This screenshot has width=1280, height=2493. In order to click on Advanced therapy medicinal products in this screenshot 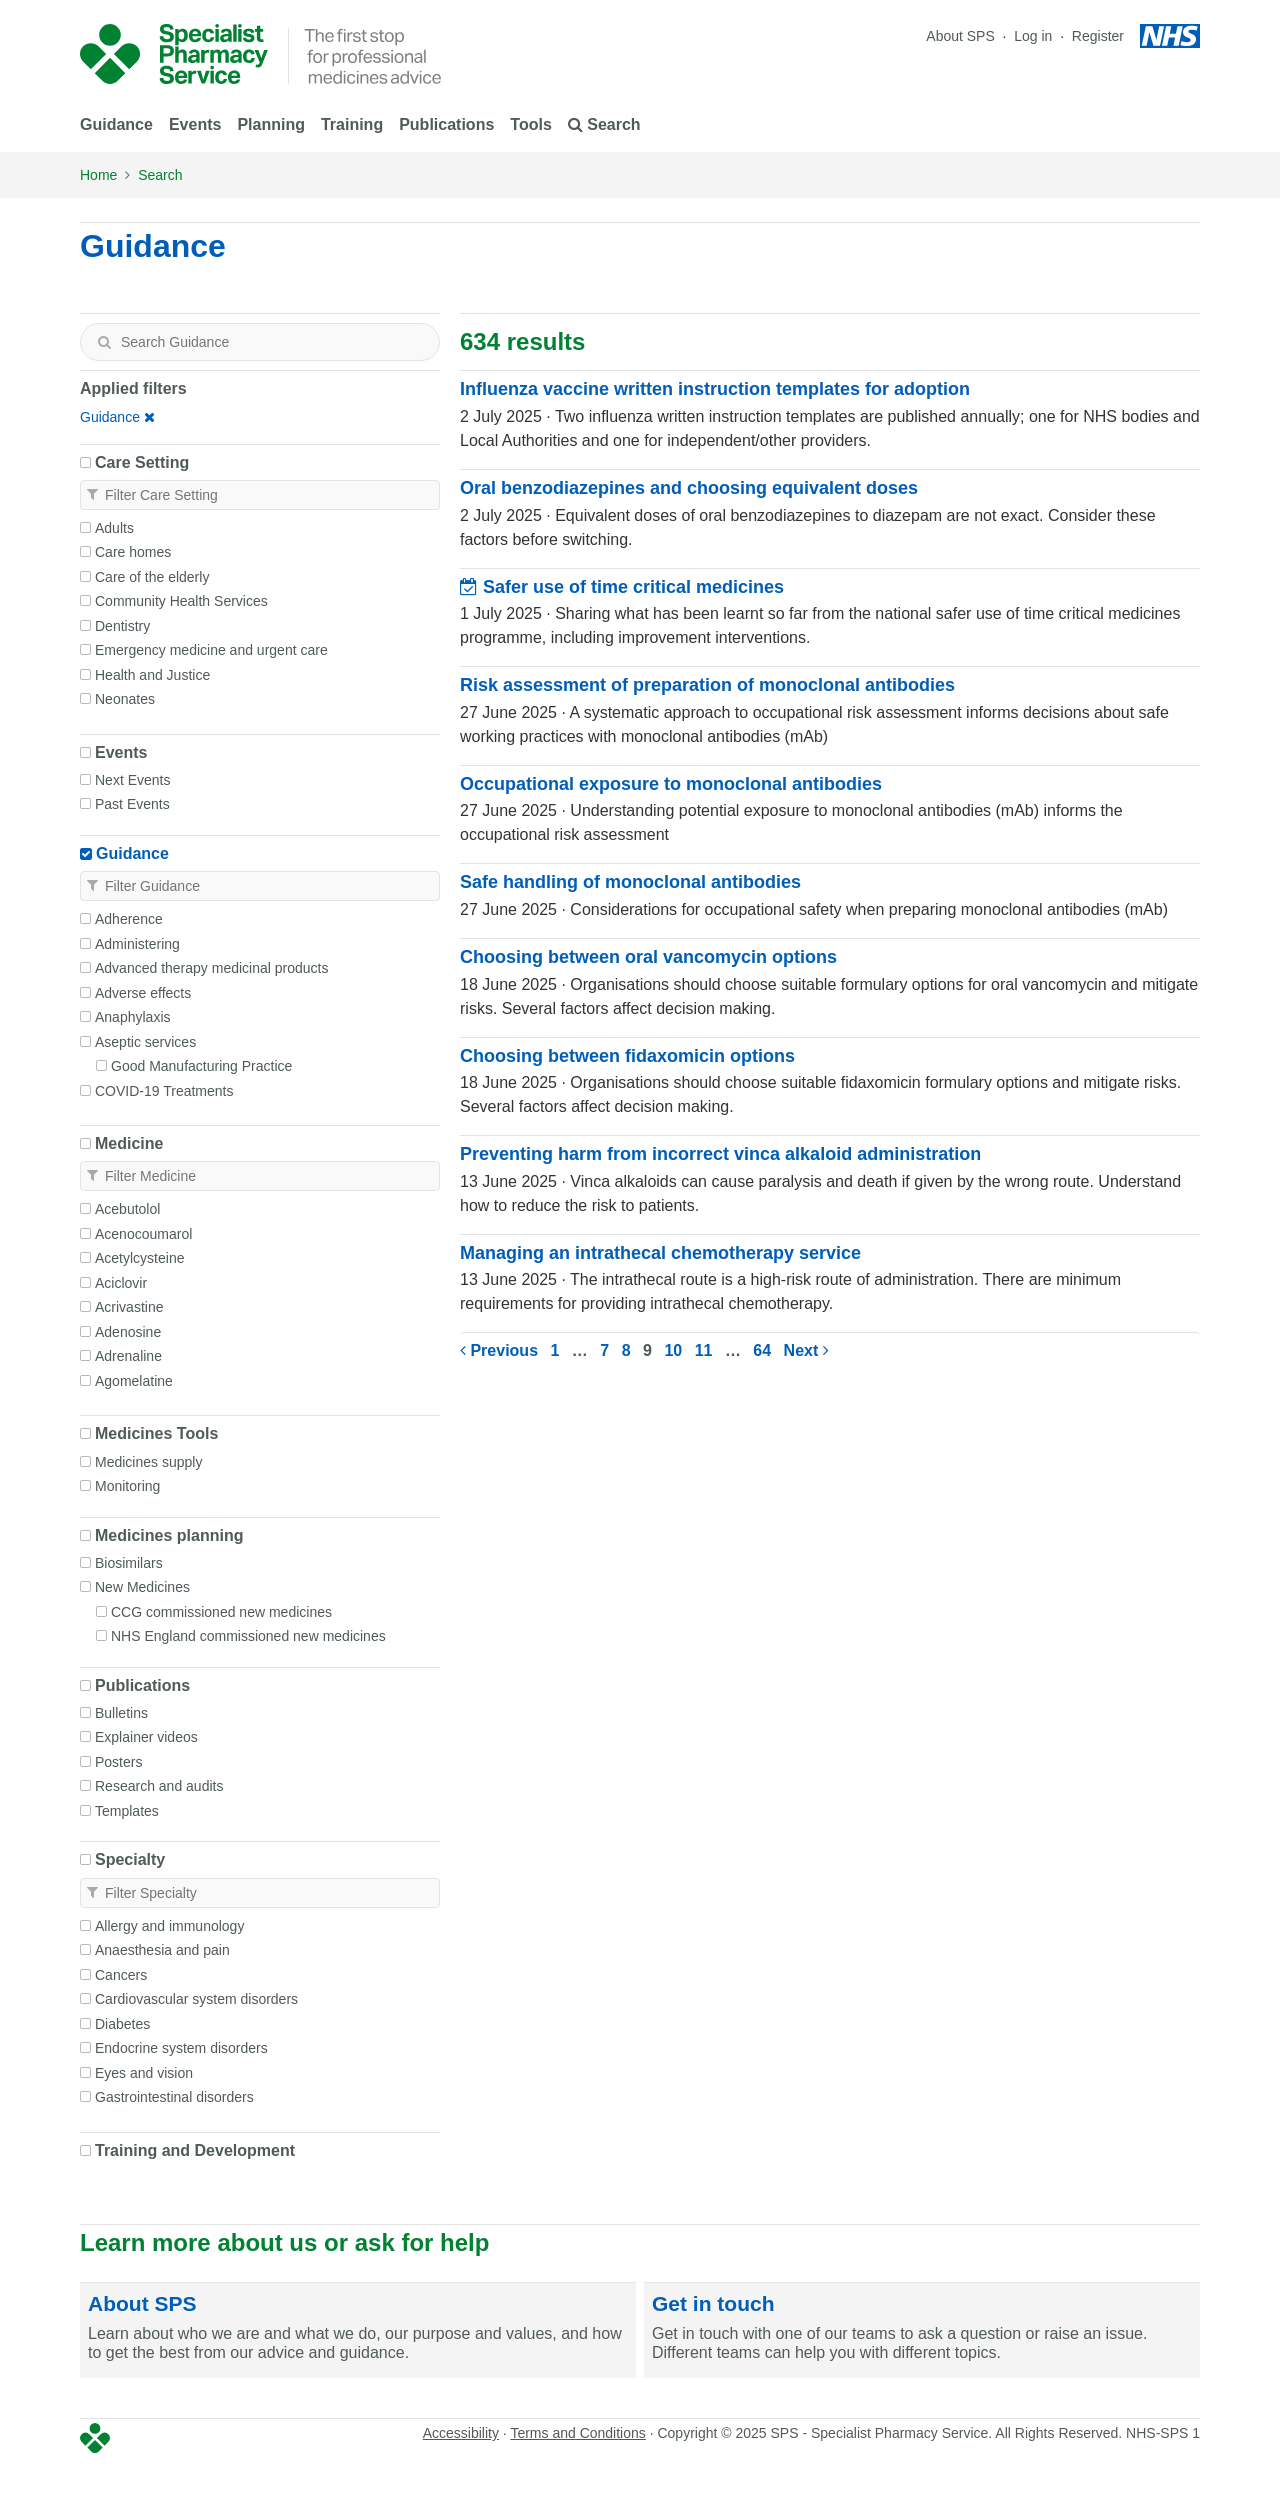, I will do `click(211, 968)`.